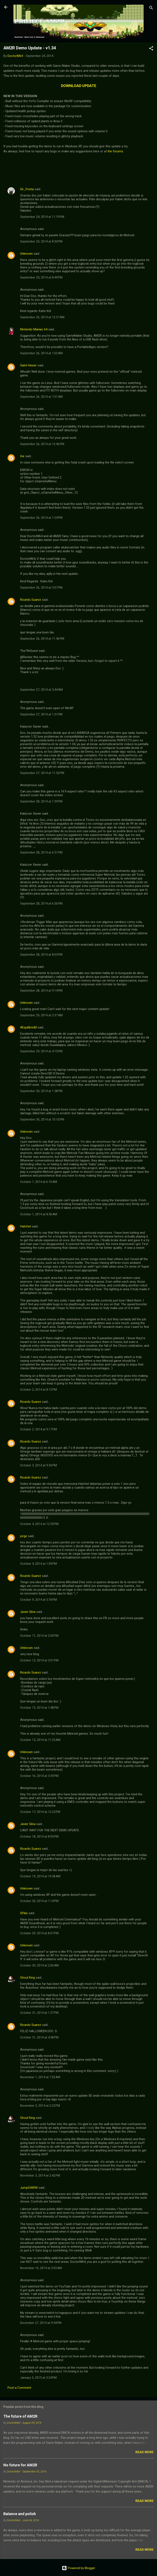 The height and width of the screenshot is (2576, 157). What do you see at coordinates (41, 1051) in the screenshot?
I see `September 29, 2014 at 4:13 PM` at bounding box center [41, 1051].